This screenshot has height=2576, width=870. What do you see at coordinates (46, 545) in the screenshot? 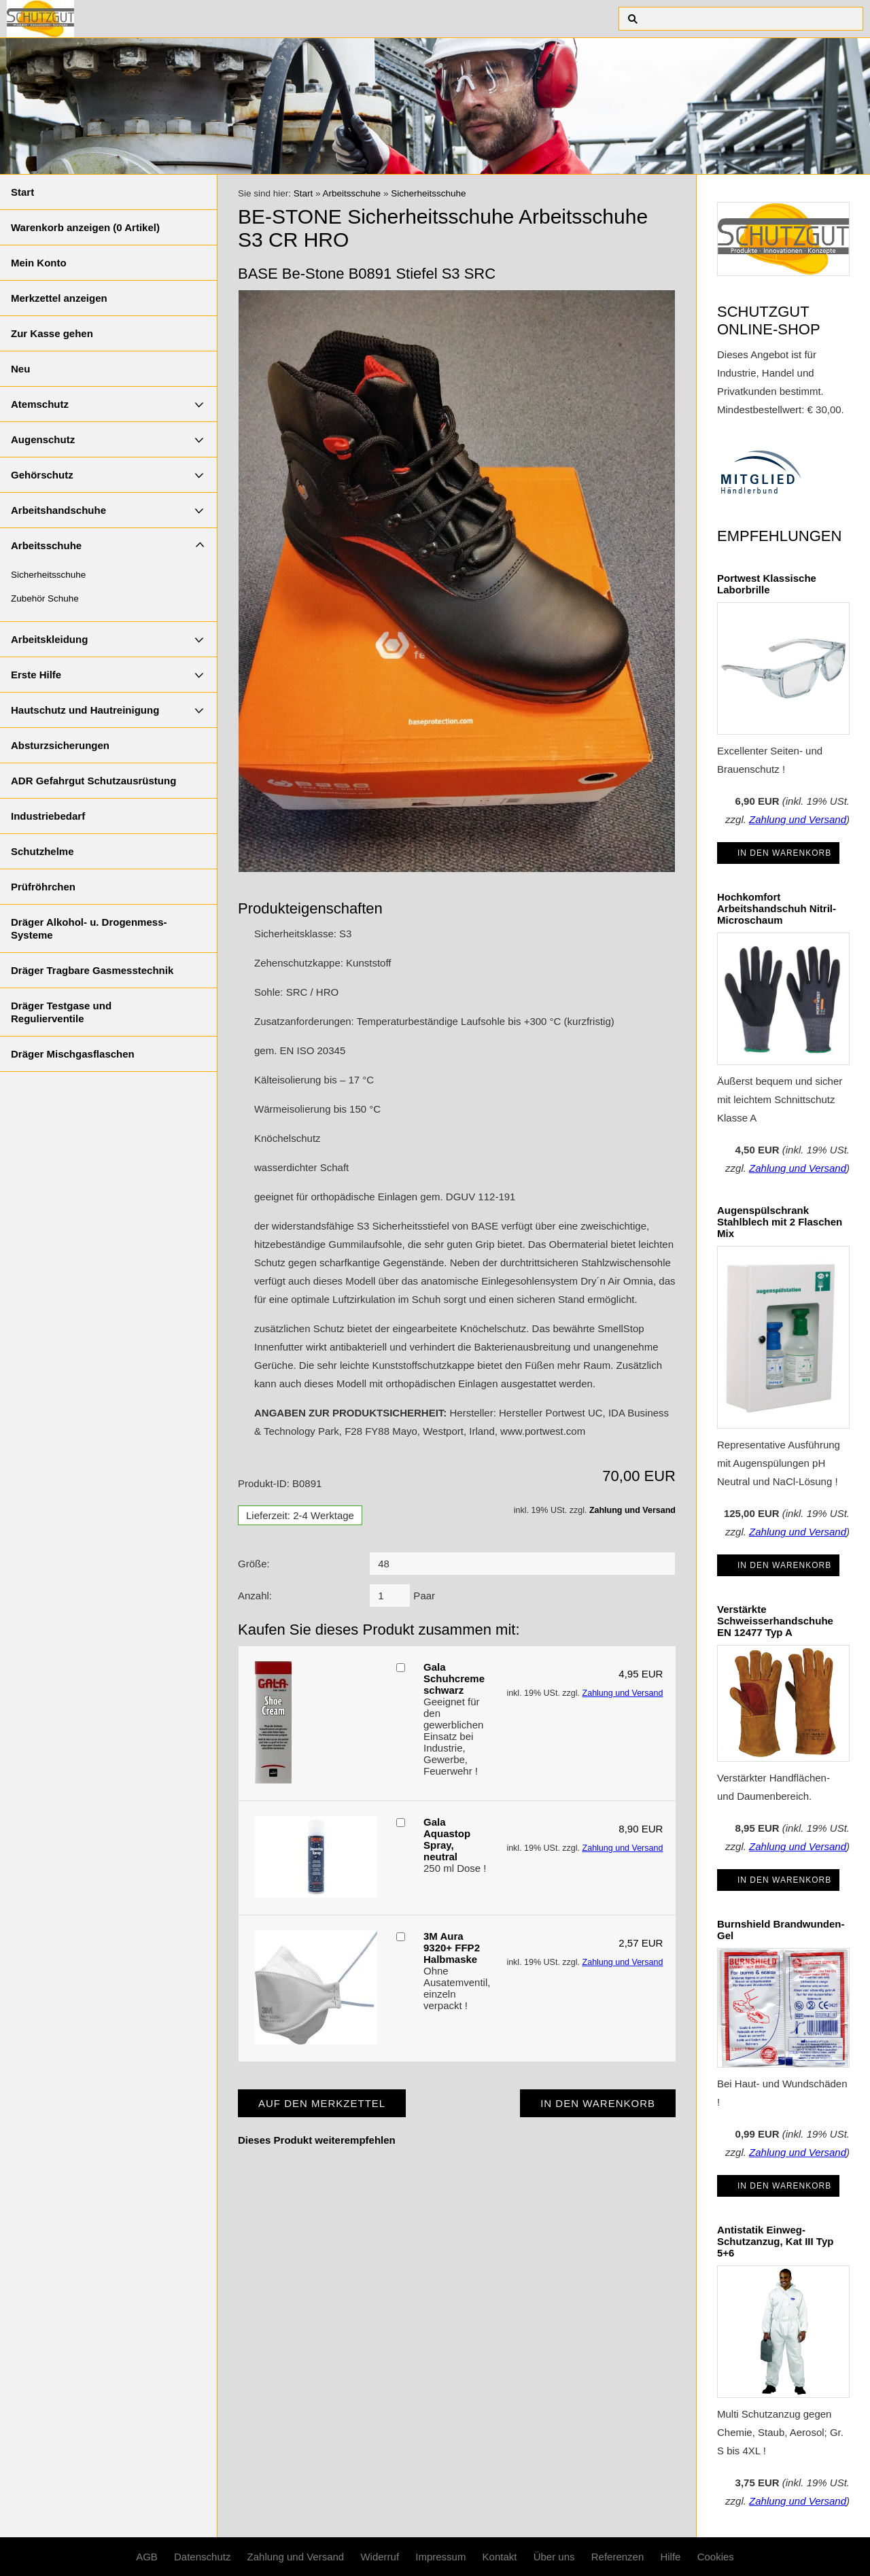
I see `Arbeitsschuhe` at bounding box center [46, 545].